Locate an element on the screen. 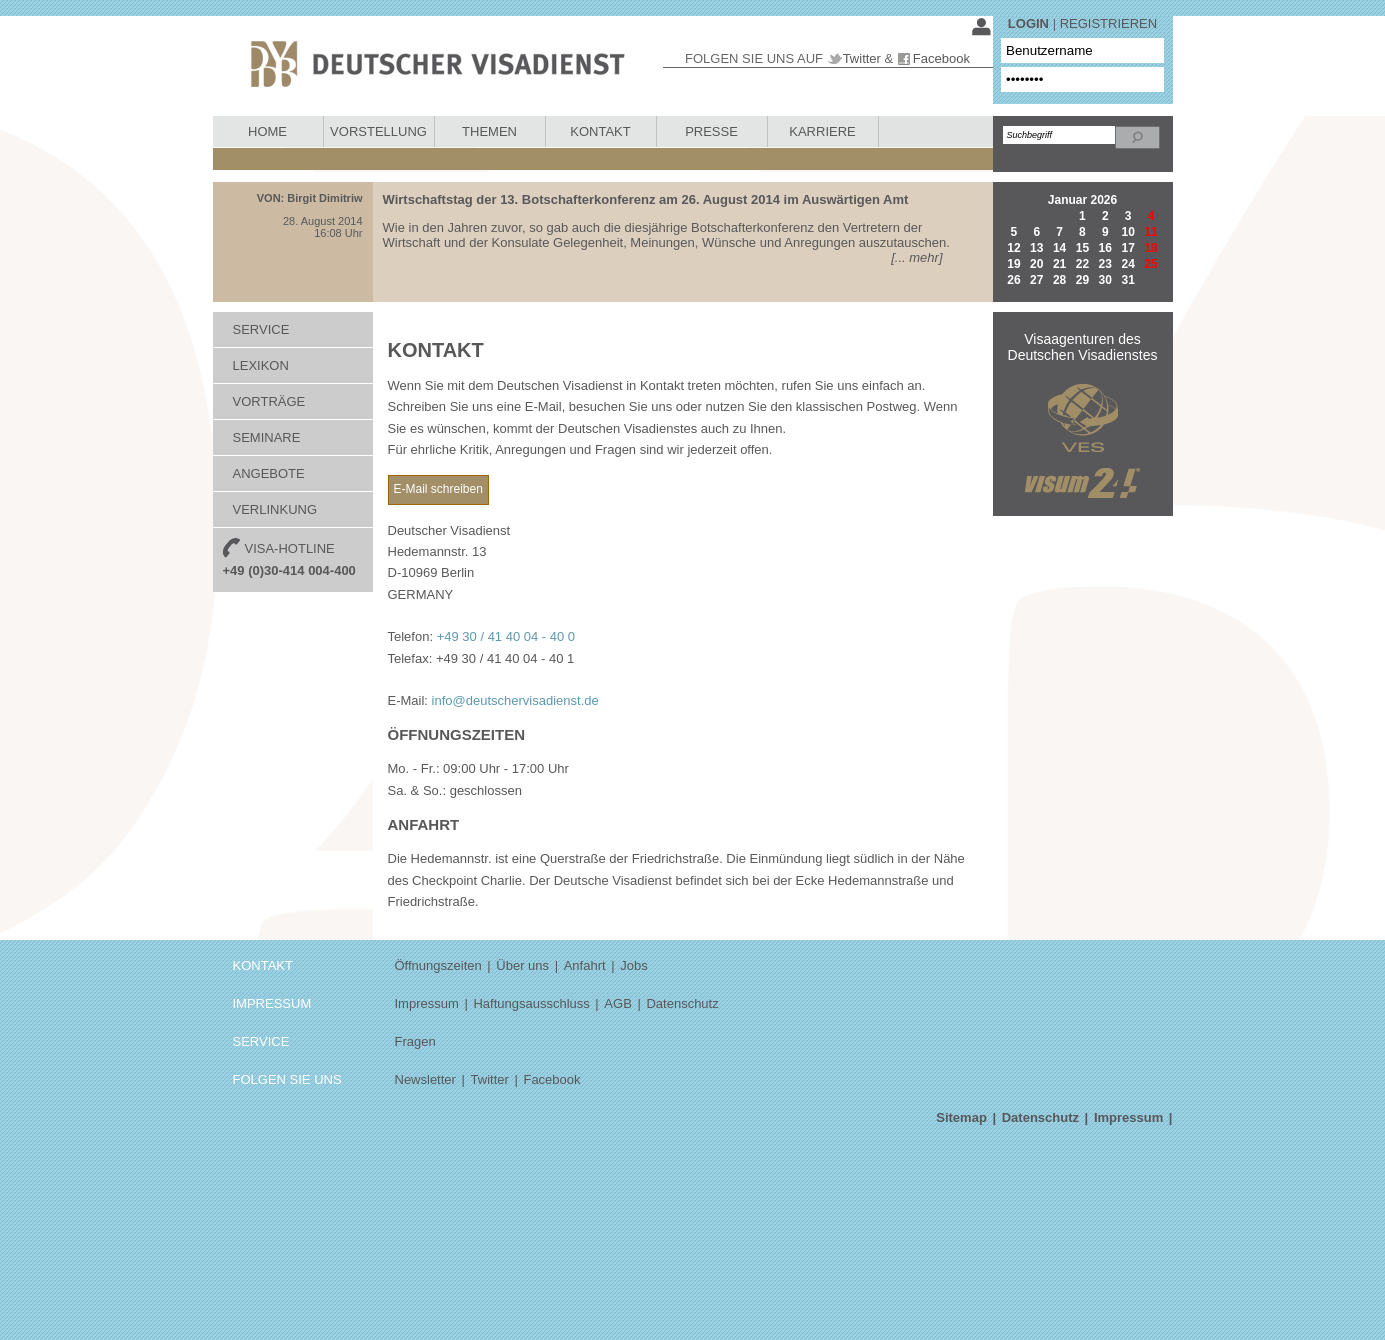 This screenshot has width=1385, height=1340. IMPRESSUM is located at coordinates (272, 1003).